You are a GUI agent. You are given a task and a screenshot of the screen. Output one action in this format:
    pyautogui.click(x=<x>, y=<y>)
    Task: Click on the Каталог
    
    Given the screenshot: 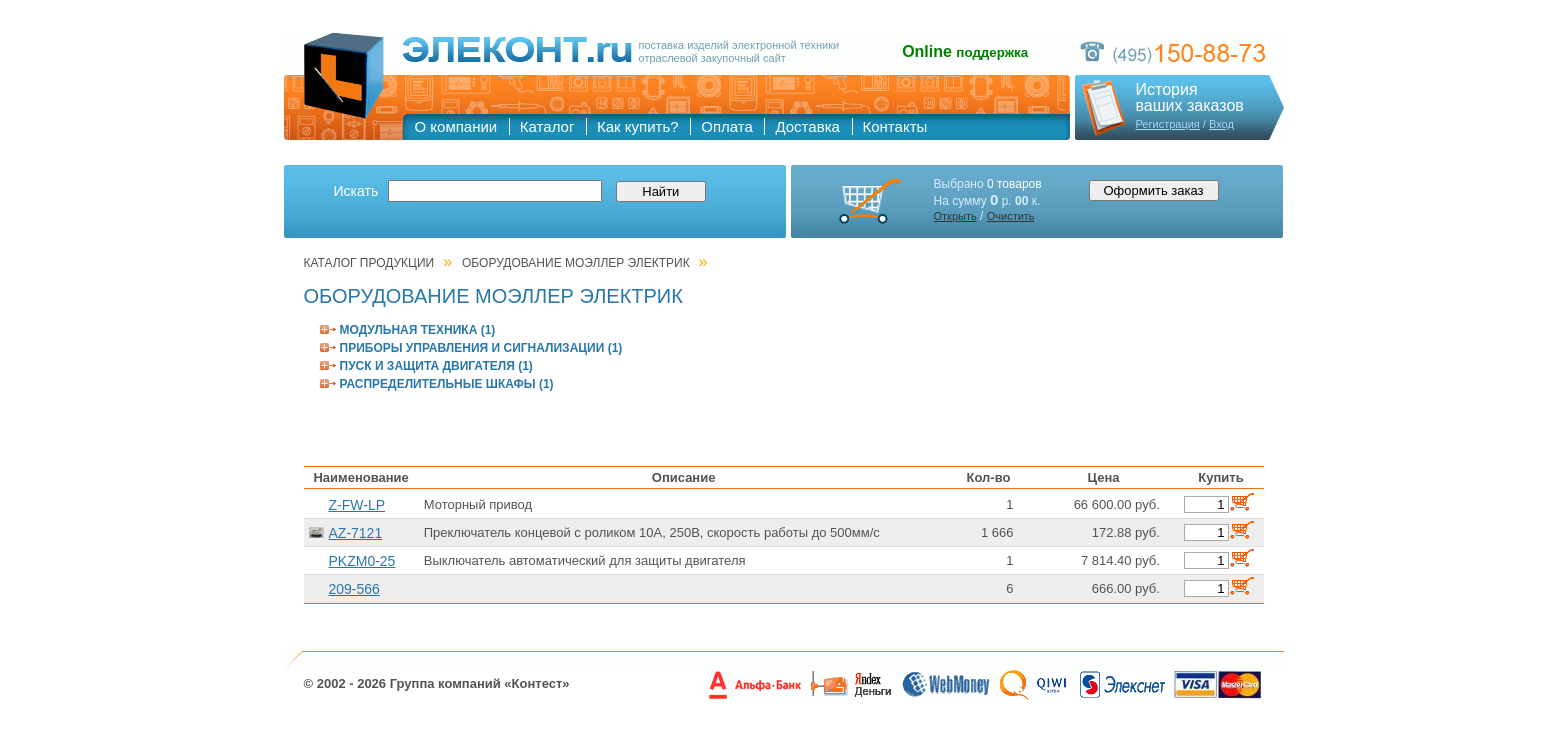 What is the action you would take?
    pyautogui.click(x=547, y=126)
    